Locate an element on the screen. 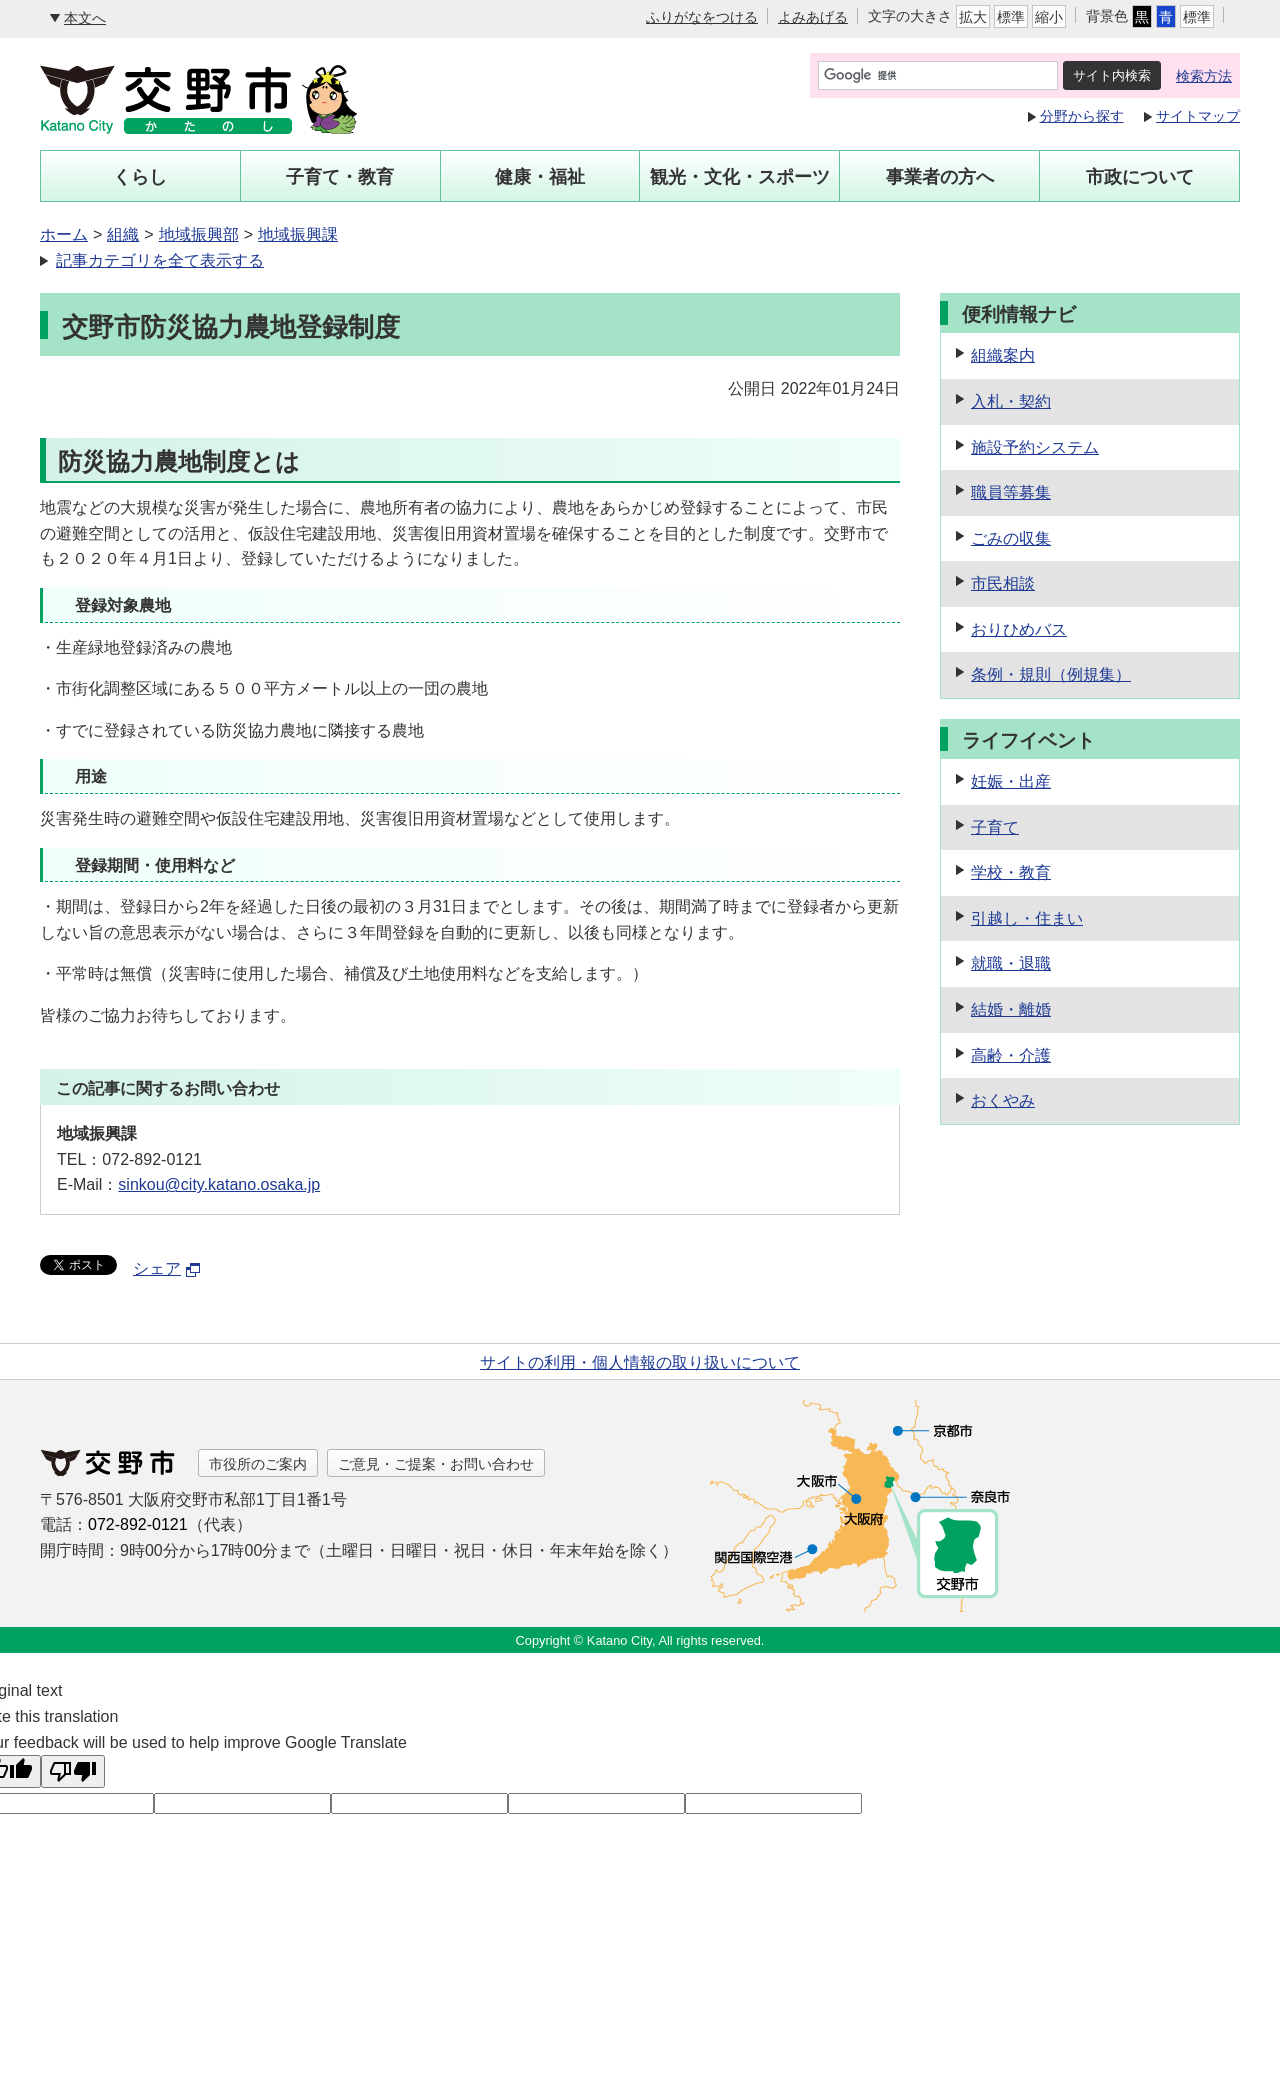 The image size is (1280, 2076). 事業者の方へ is located at coordinates (940, 177).